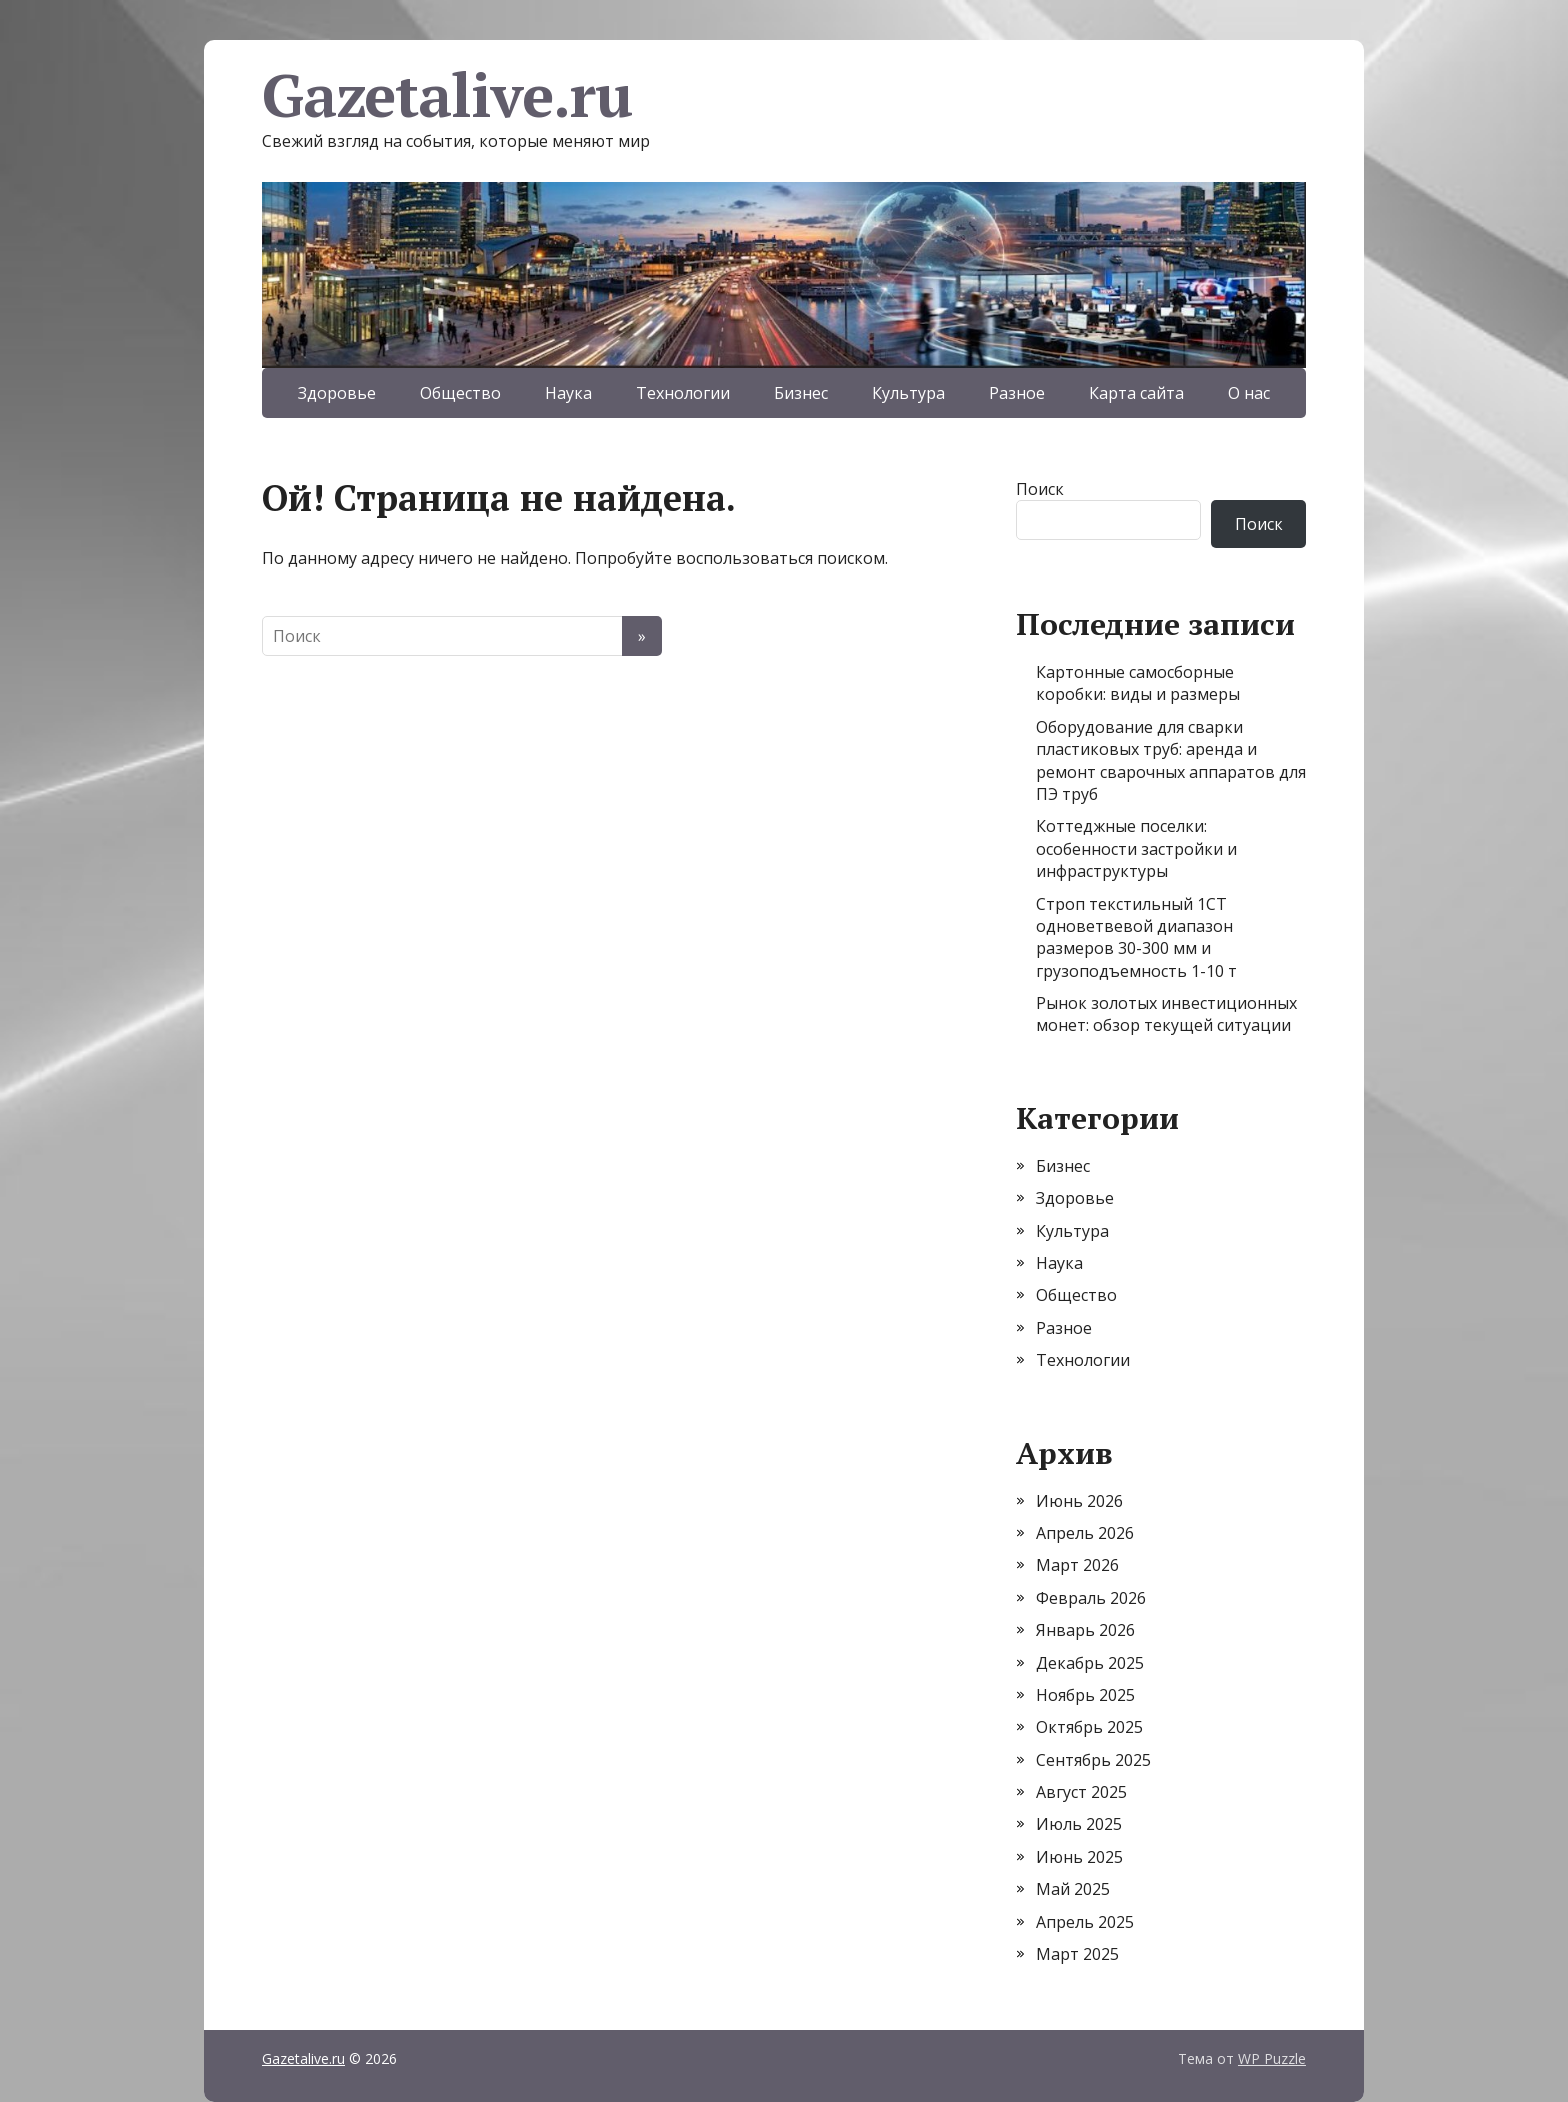 The width and height of the screenshot is (1568, 2102). What do you see at coordinates (1249, 393) in the screenshot?
I see `О нас` at bounding box center [1249, 393].